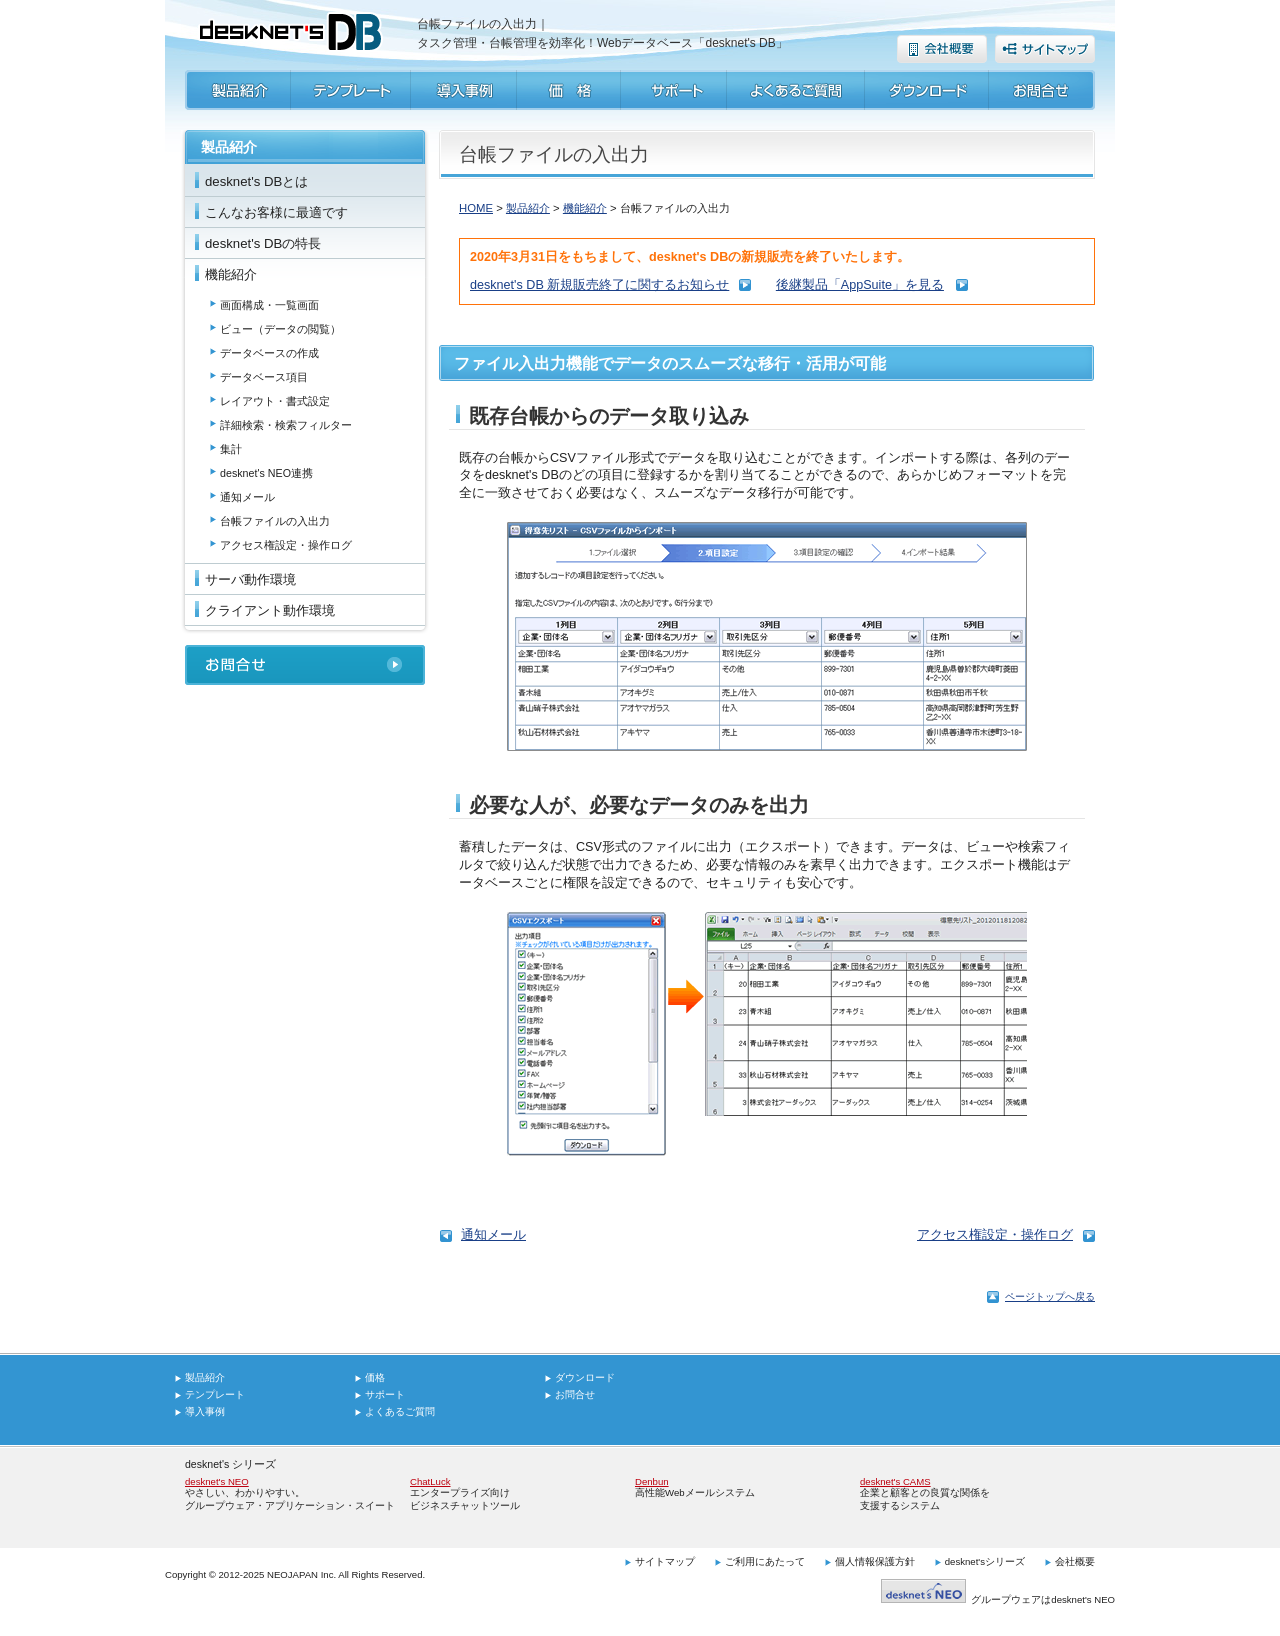  Describe the element at coordinates (895, 1481) in the screenshot. I see `desknet's CAMS` at that location.